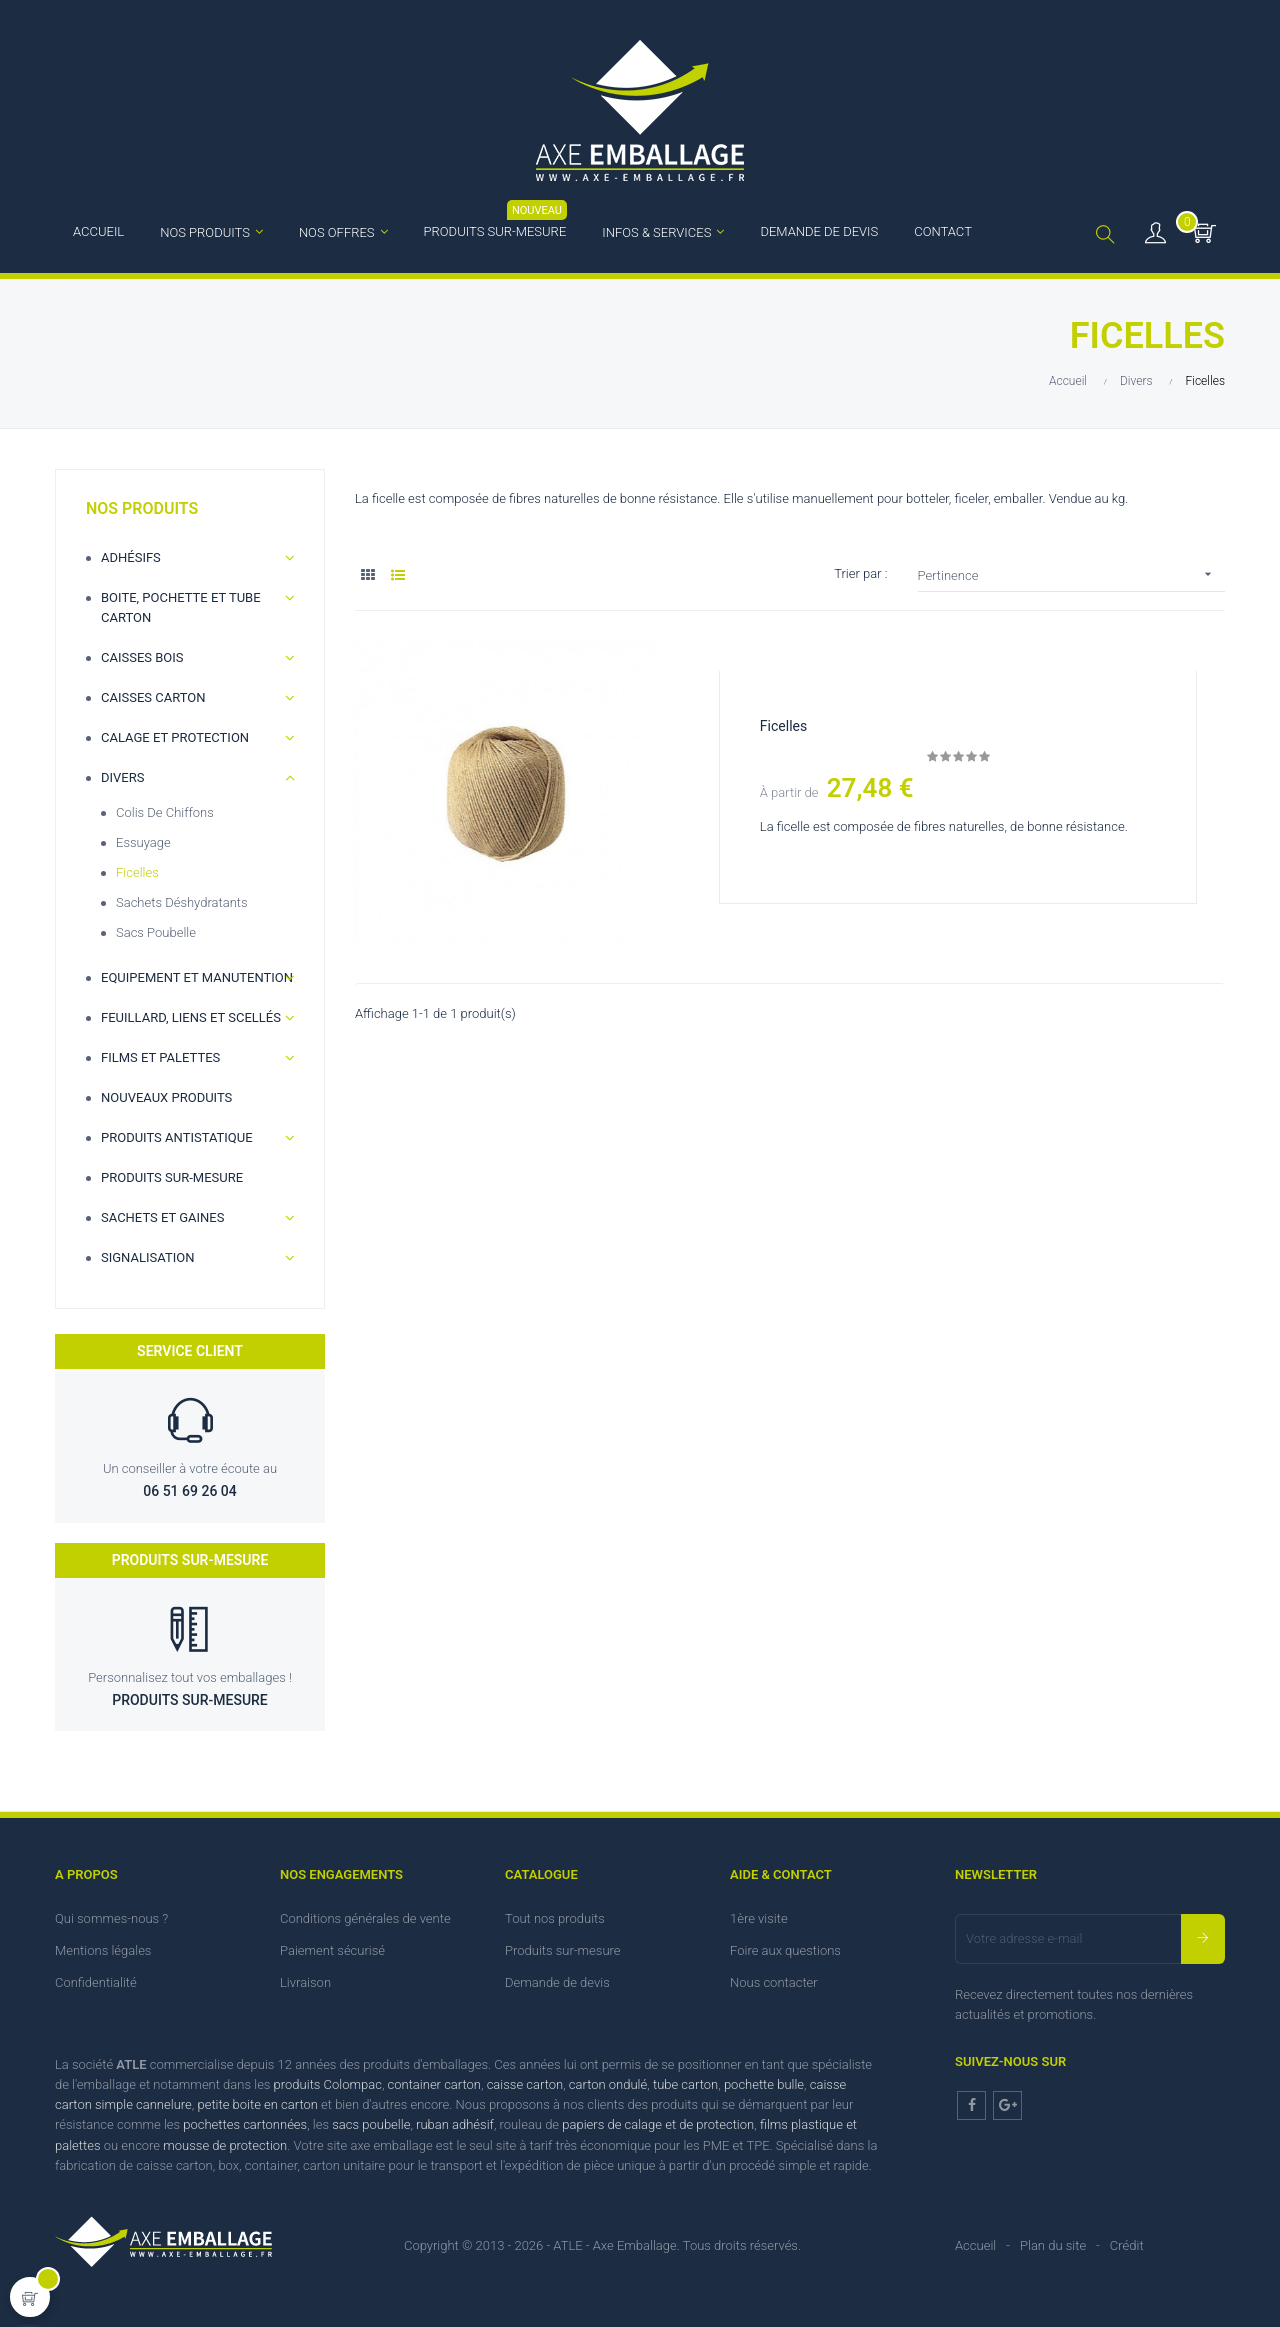 This screenshot has width=1280, height=2327. I want to click on tube carton, so click(685, 2084).